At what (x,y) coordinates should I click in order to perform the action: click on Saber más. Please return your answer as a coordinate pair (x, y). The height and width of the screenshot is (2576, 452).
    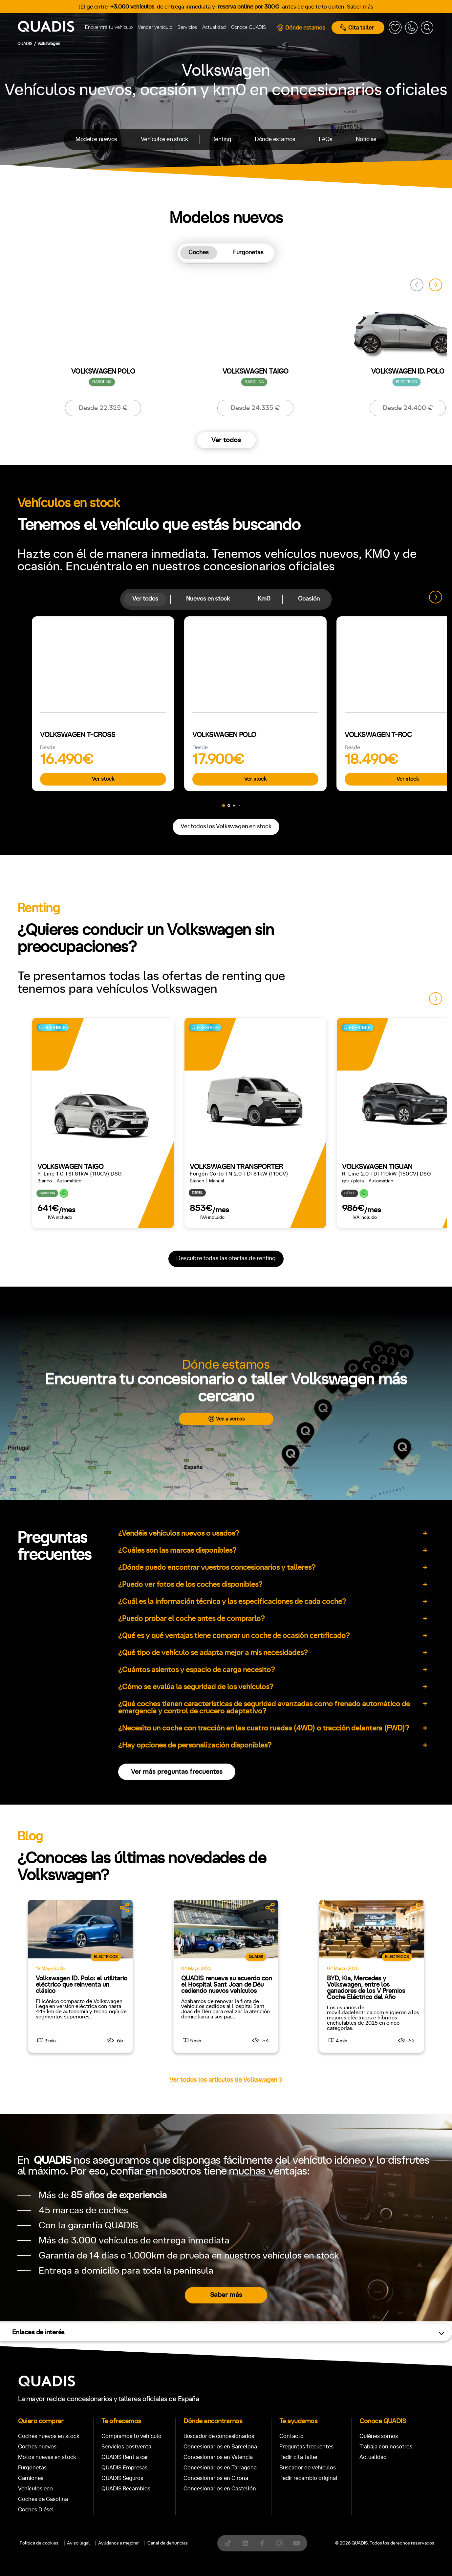
    Looking at the image, I should click on (360, 7).